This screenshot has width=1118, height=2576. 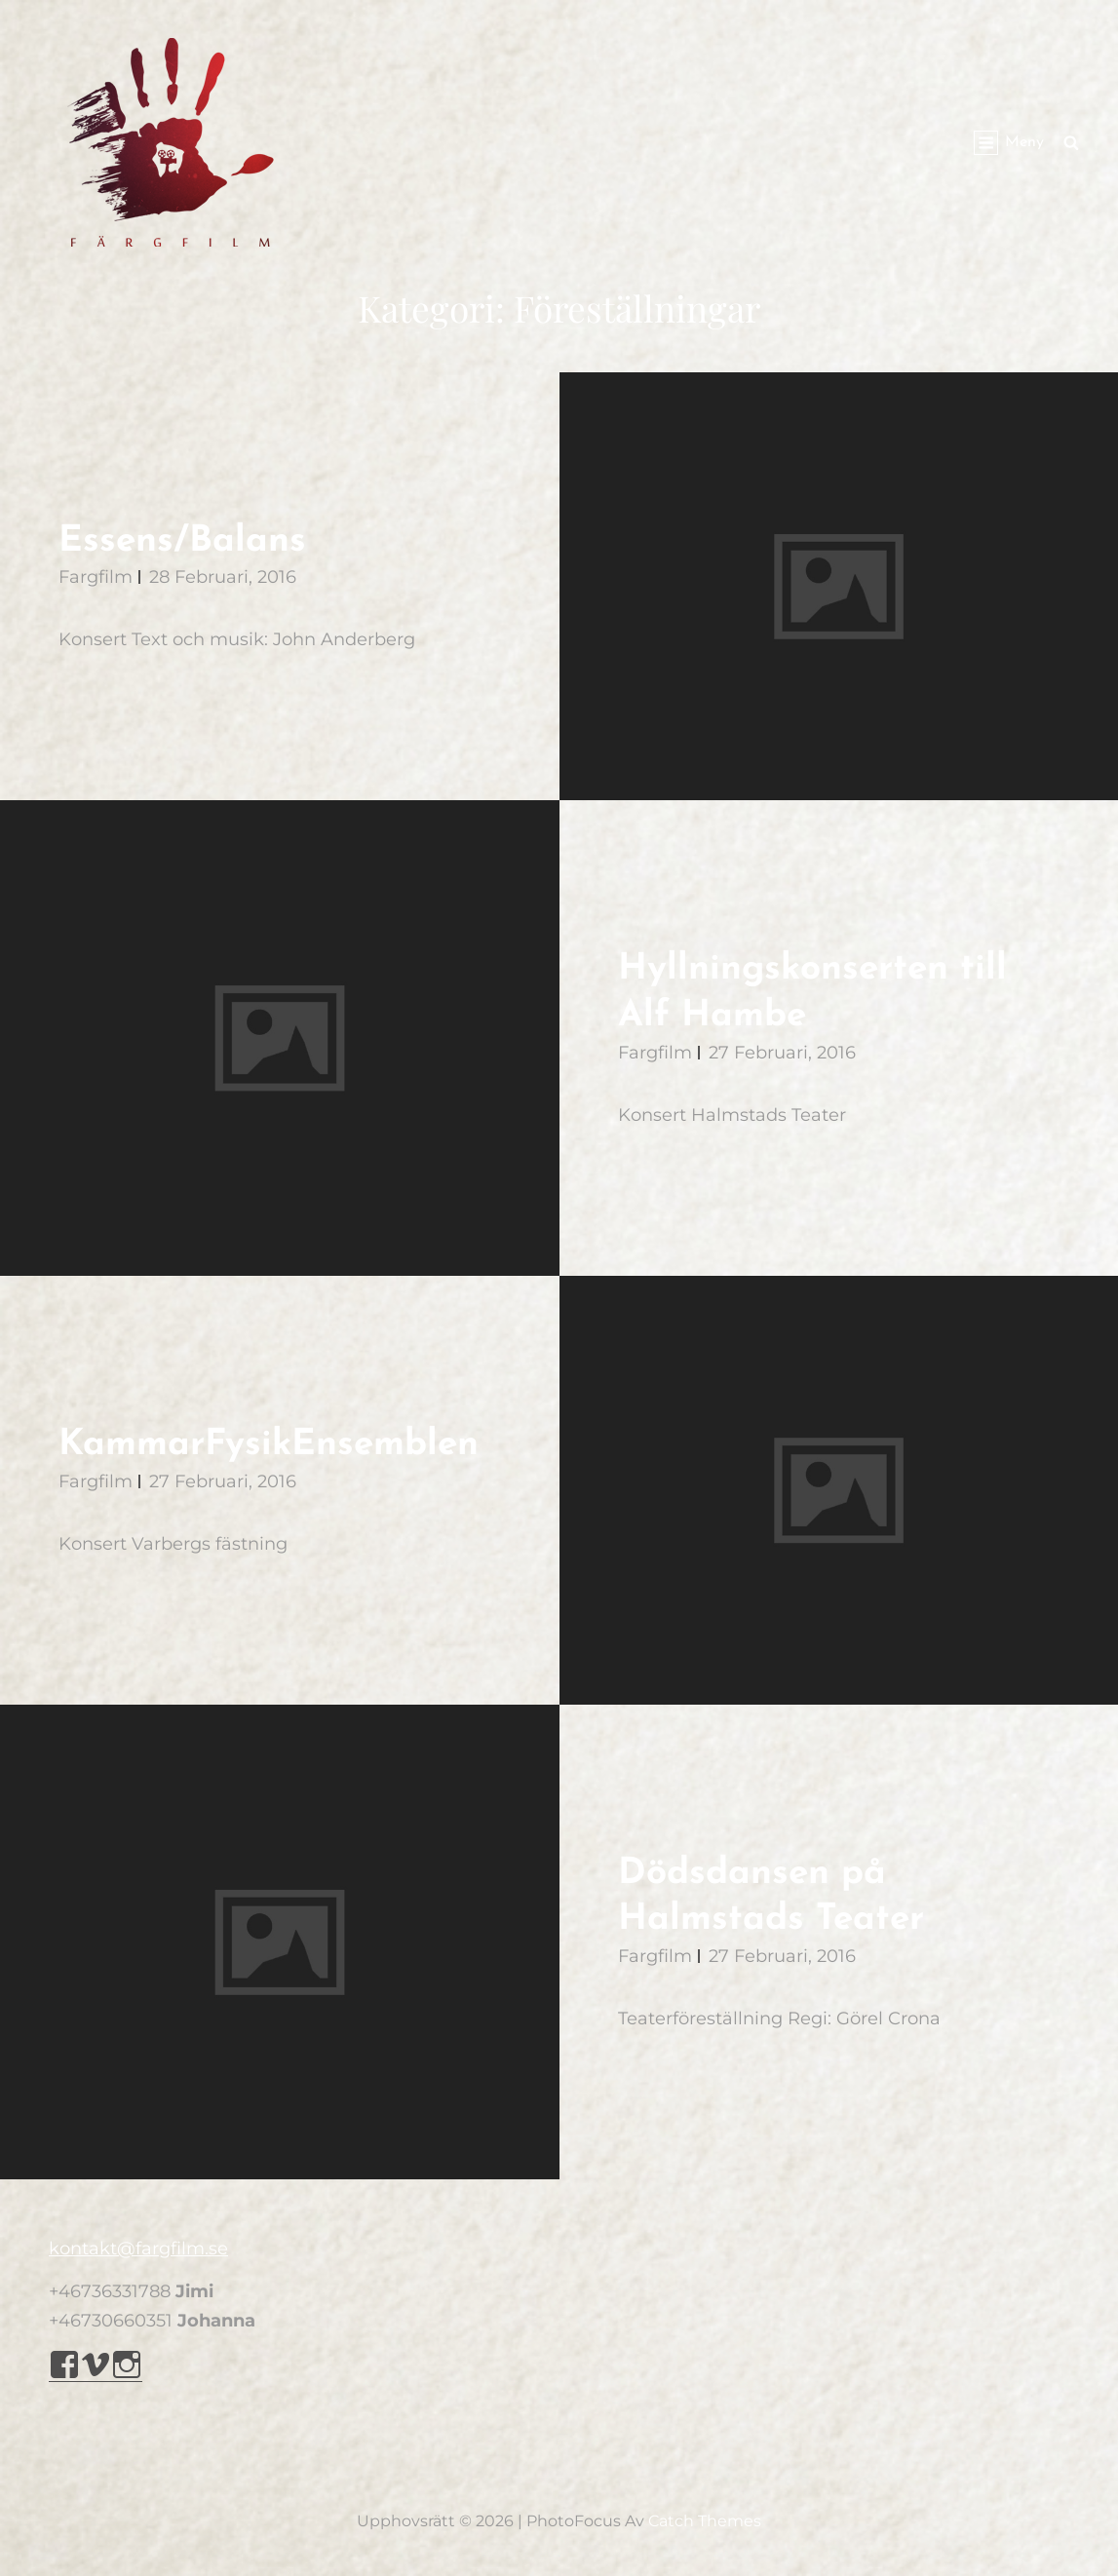 What do you see at coordinates (138, 2248) in the screenshot?
I see `kontakt@fargfilm.se` at bounding box center [138, 2248].